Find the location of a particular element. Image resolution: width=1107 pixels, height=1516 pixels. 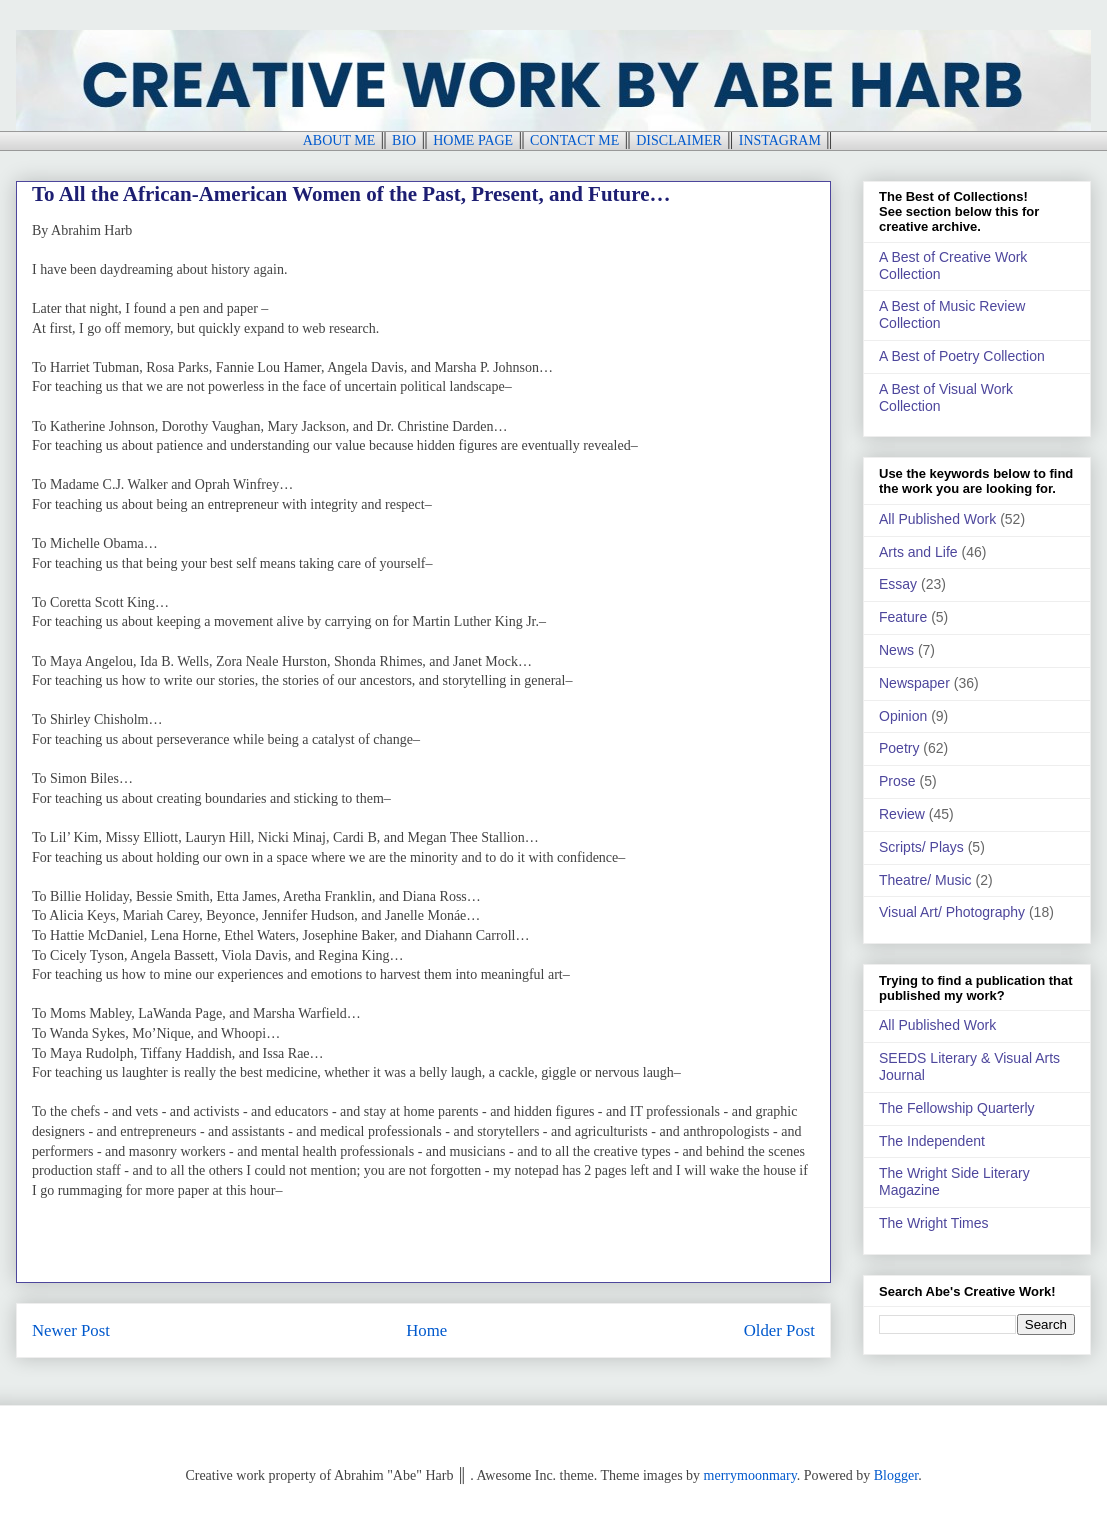

A Best of Poetry Collection is located at coordinates (962, 356).